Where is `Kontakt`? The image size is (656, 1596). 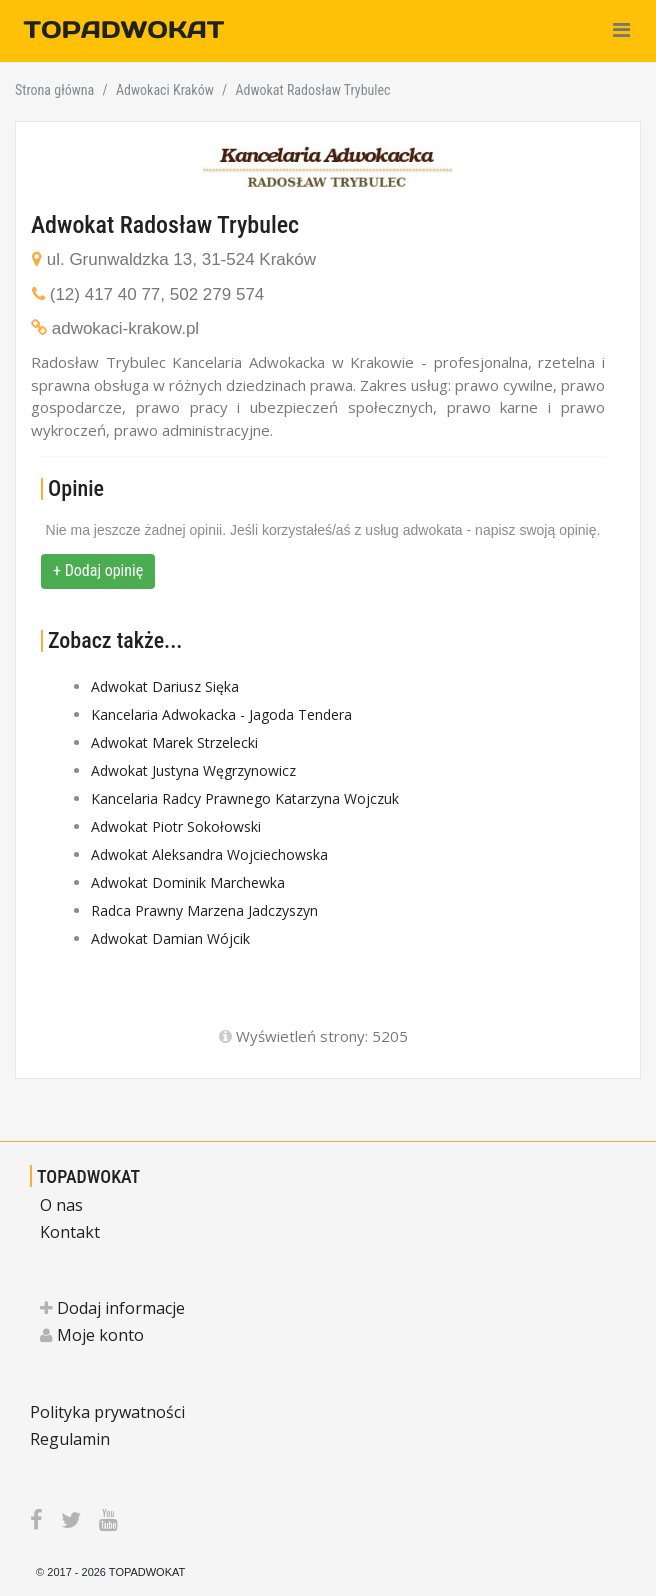
Kontakt is located at coordinates (70, 1232).